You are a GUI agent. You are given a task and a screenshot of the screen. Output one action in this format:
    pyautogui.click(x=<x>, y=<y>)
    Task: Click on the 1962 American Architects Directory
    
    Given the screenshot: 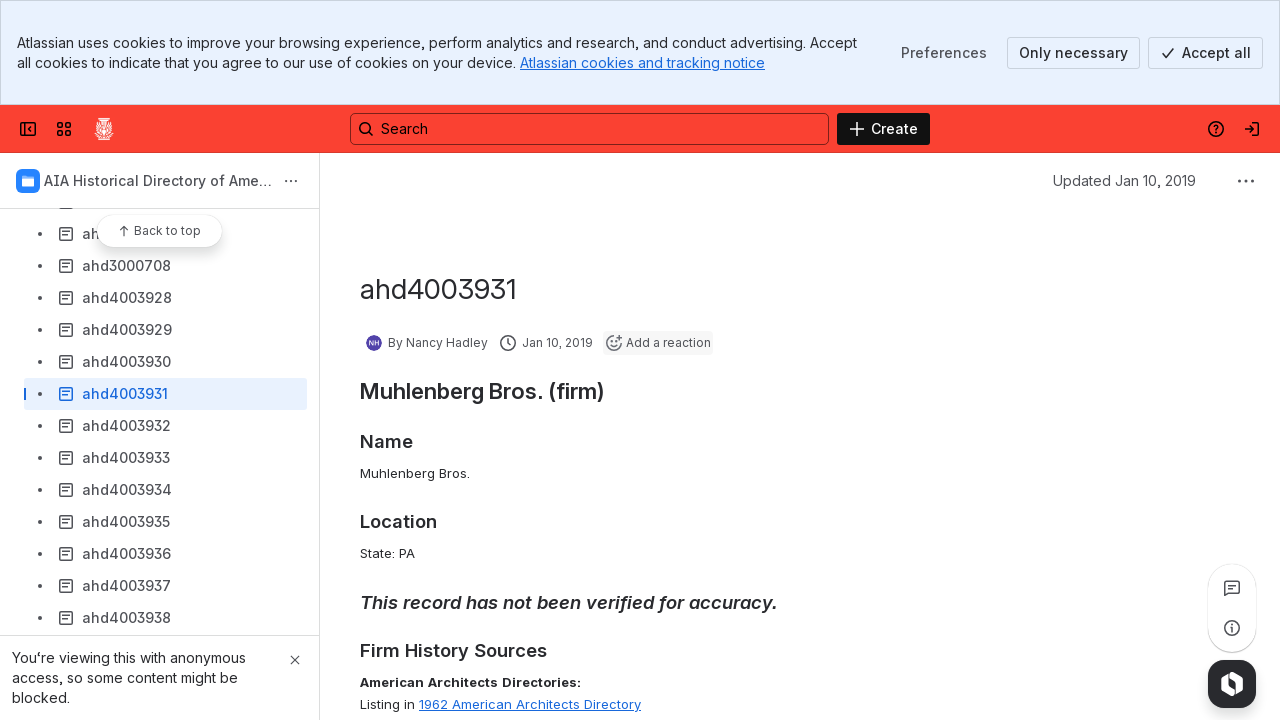 What is the action you would take?
    pyautogui.click(x=530, y=704)
    